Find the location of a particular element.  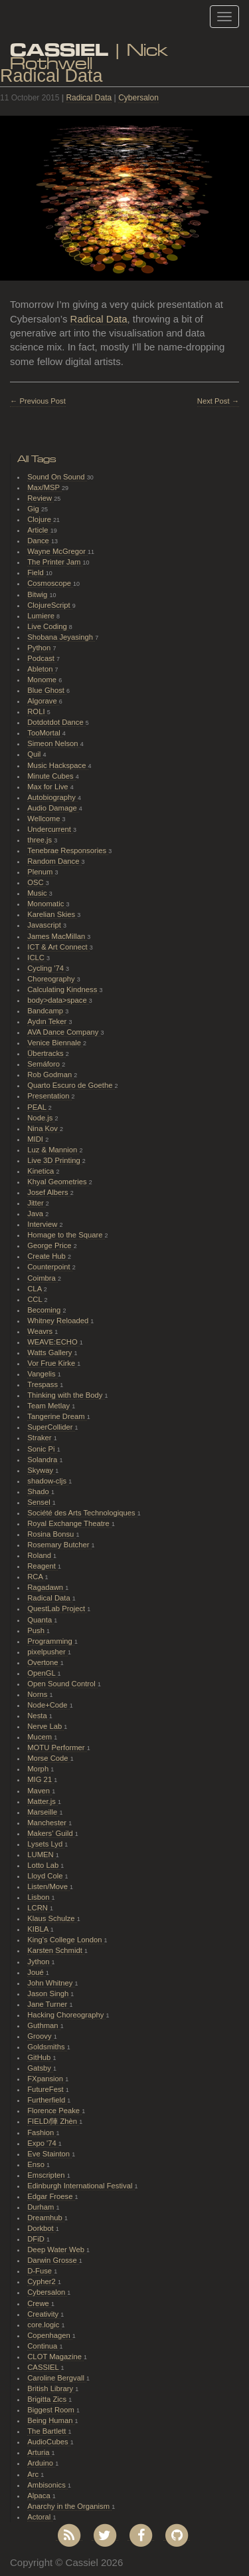

Crewe is located at coordinates (39, 2303).